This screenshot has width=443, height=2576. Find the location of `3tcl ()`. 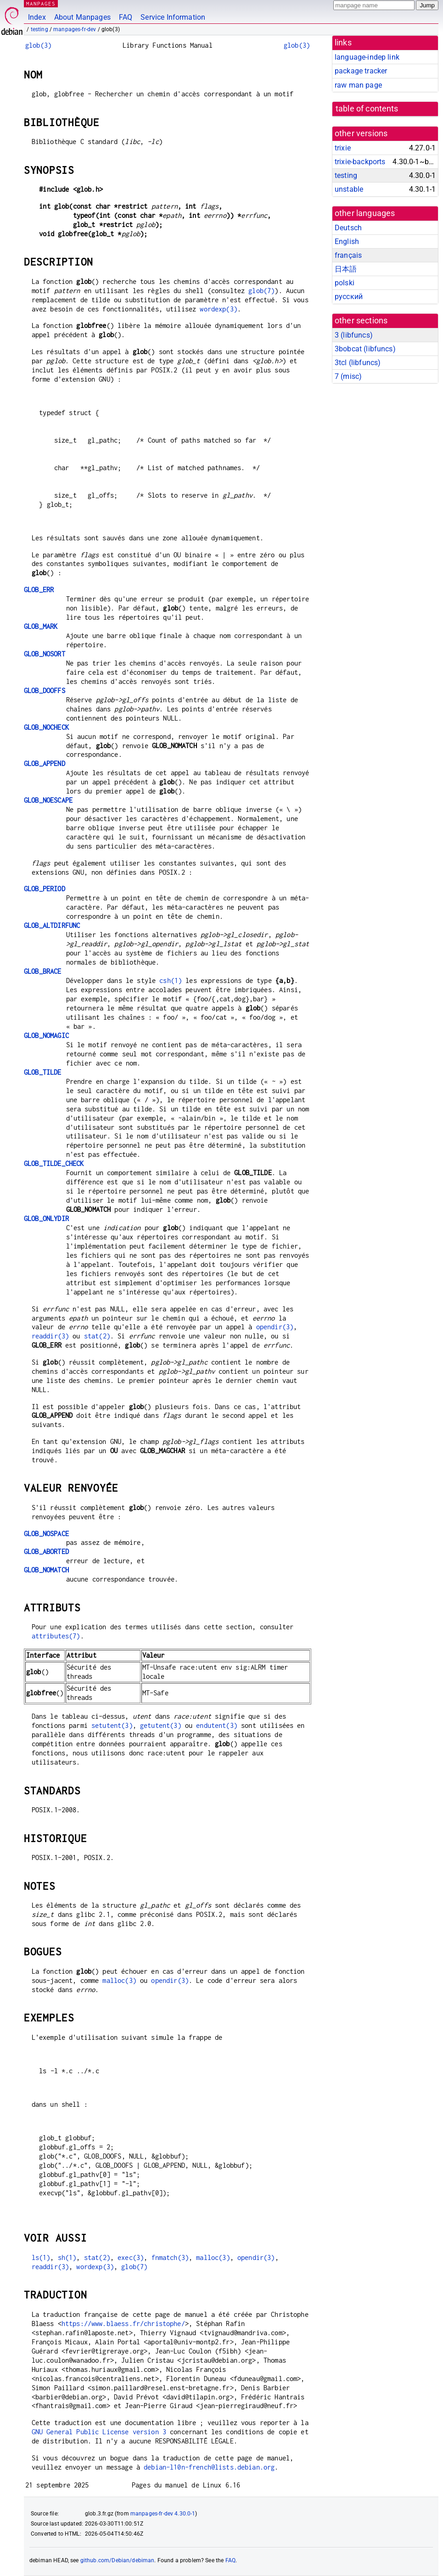

3tcl () is located at coordinates (358, 362).